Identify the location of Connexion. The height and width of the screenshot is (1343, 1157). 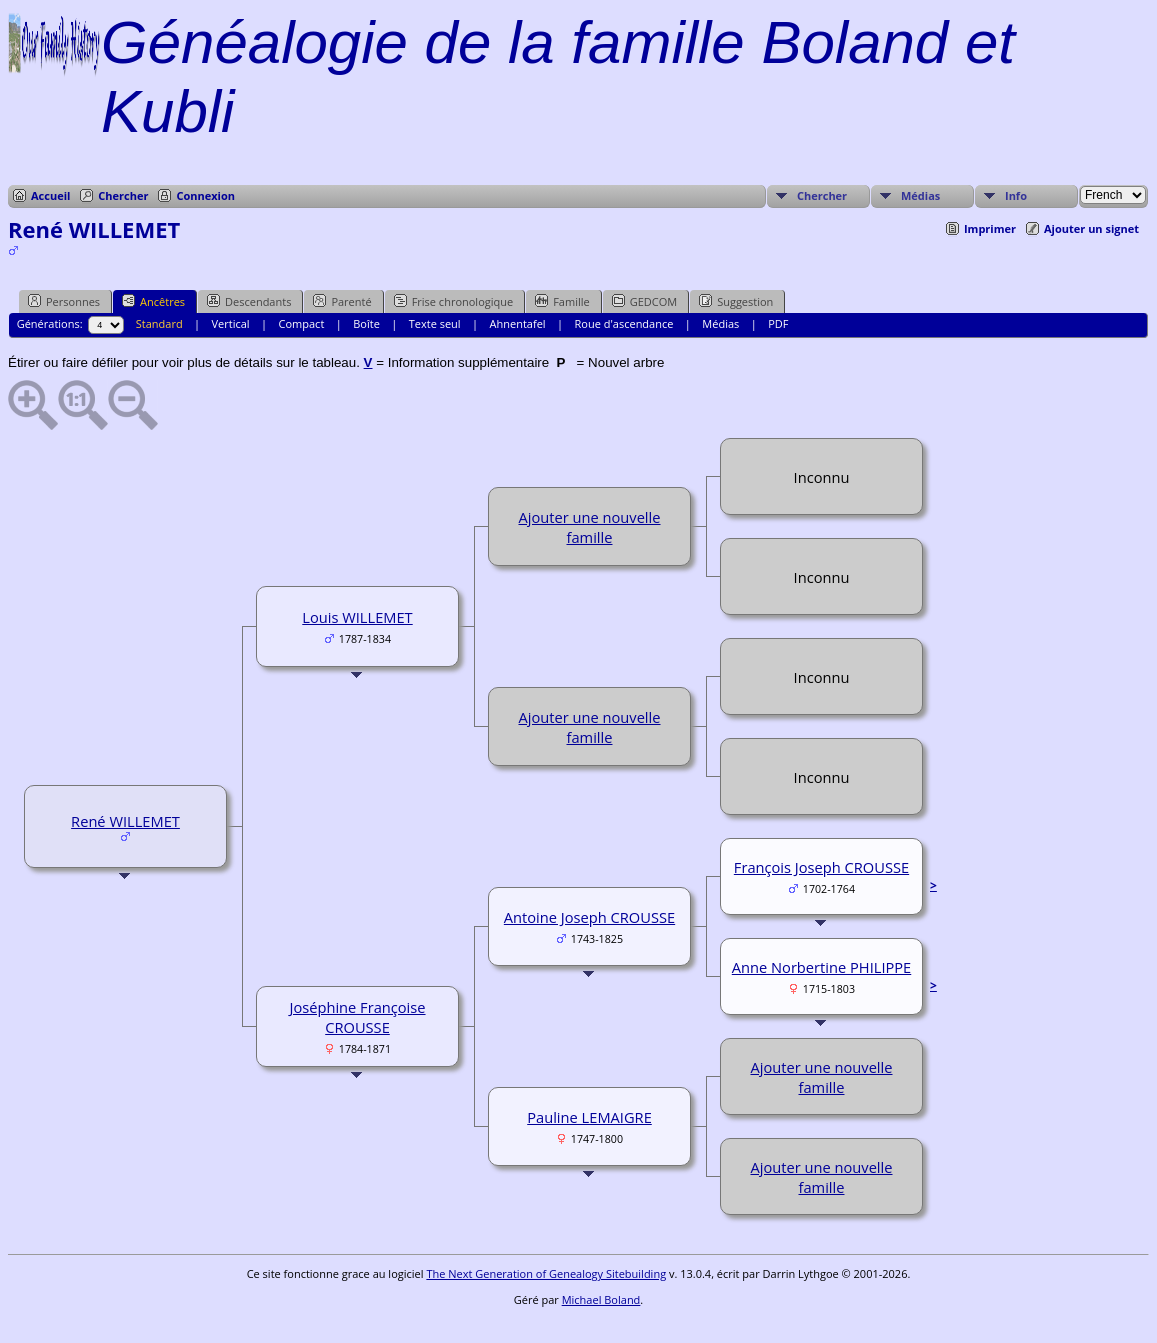
(205, 195).